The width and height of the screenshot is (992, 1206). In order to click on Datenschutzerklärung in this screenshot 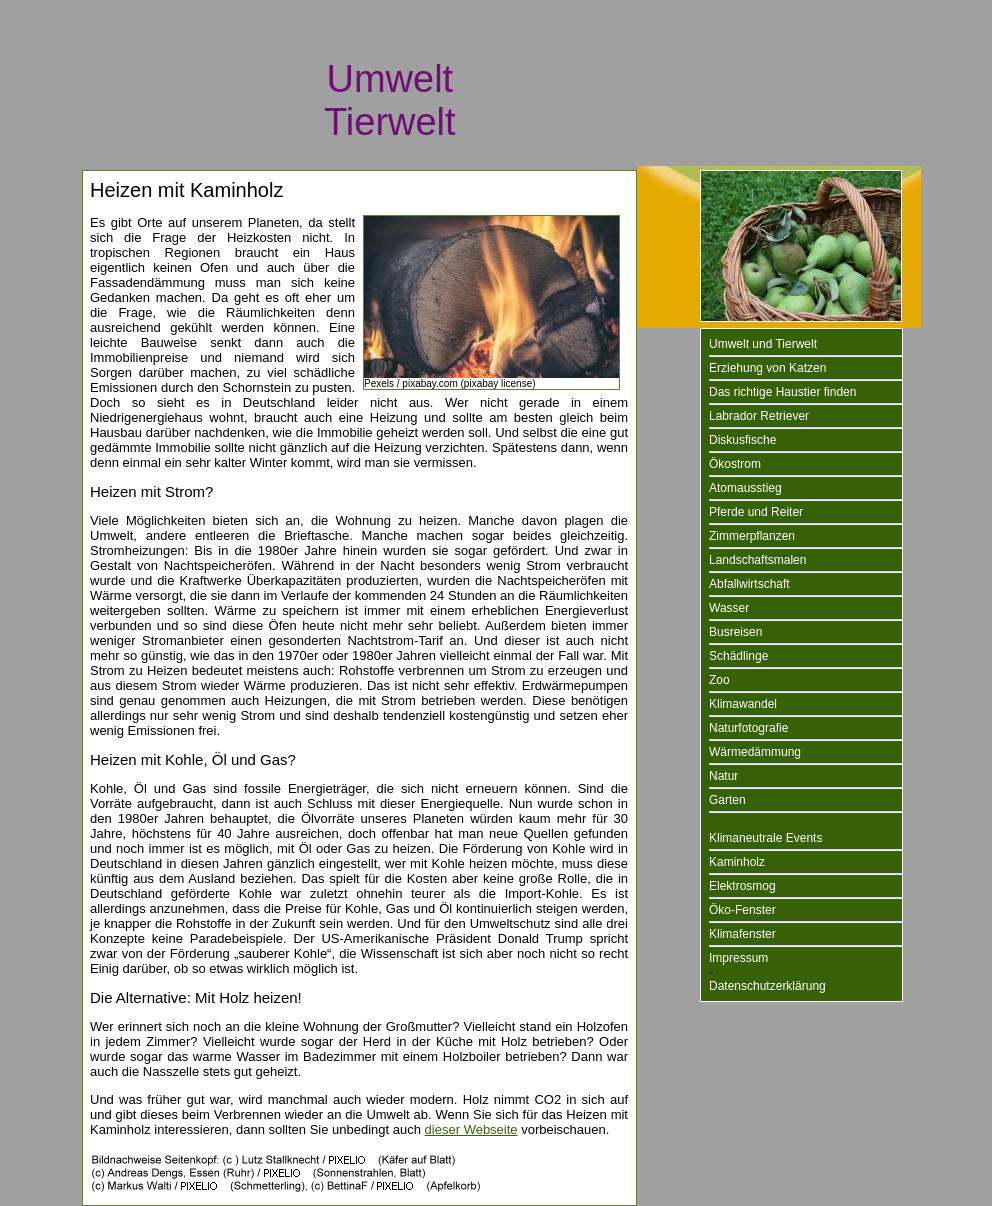, I will do `click(767, 986)`.